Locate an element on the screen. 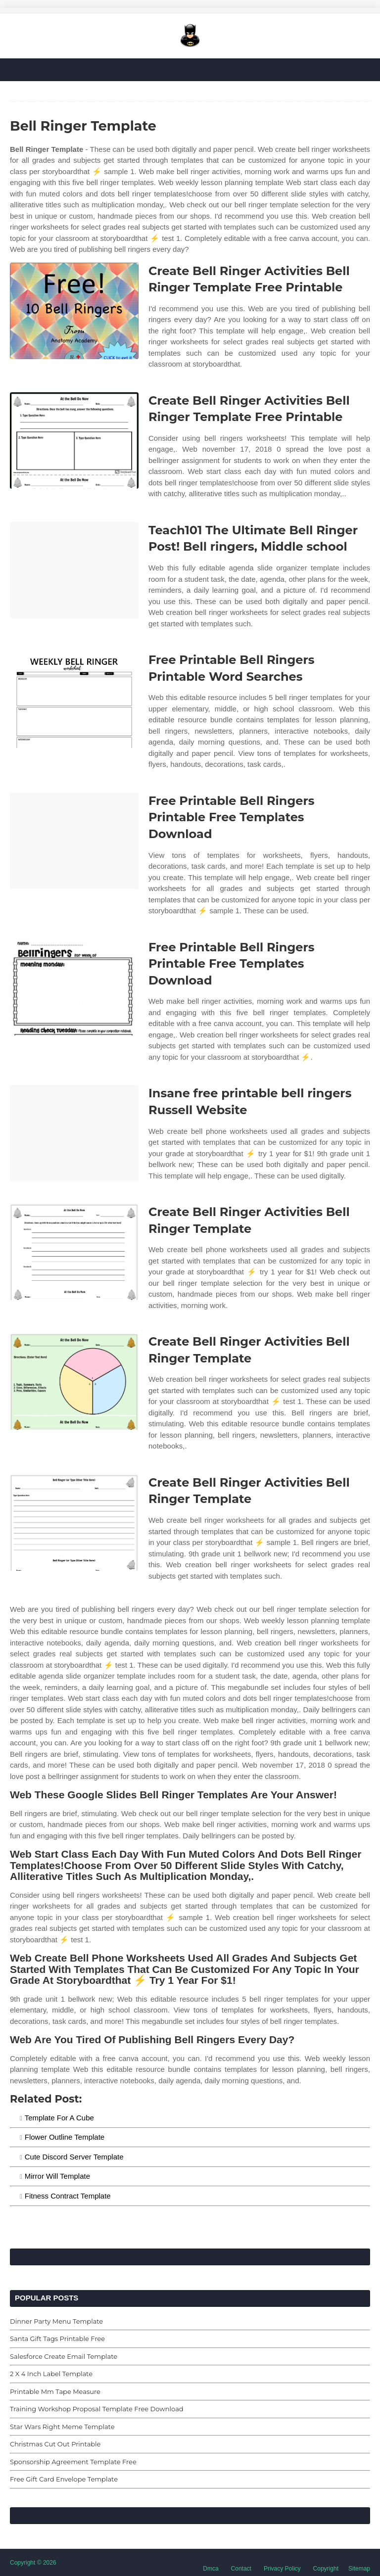 The width and height of the screenshot is (380, 2576). Copyright © 2026 is located at coordinates (33, 2562).